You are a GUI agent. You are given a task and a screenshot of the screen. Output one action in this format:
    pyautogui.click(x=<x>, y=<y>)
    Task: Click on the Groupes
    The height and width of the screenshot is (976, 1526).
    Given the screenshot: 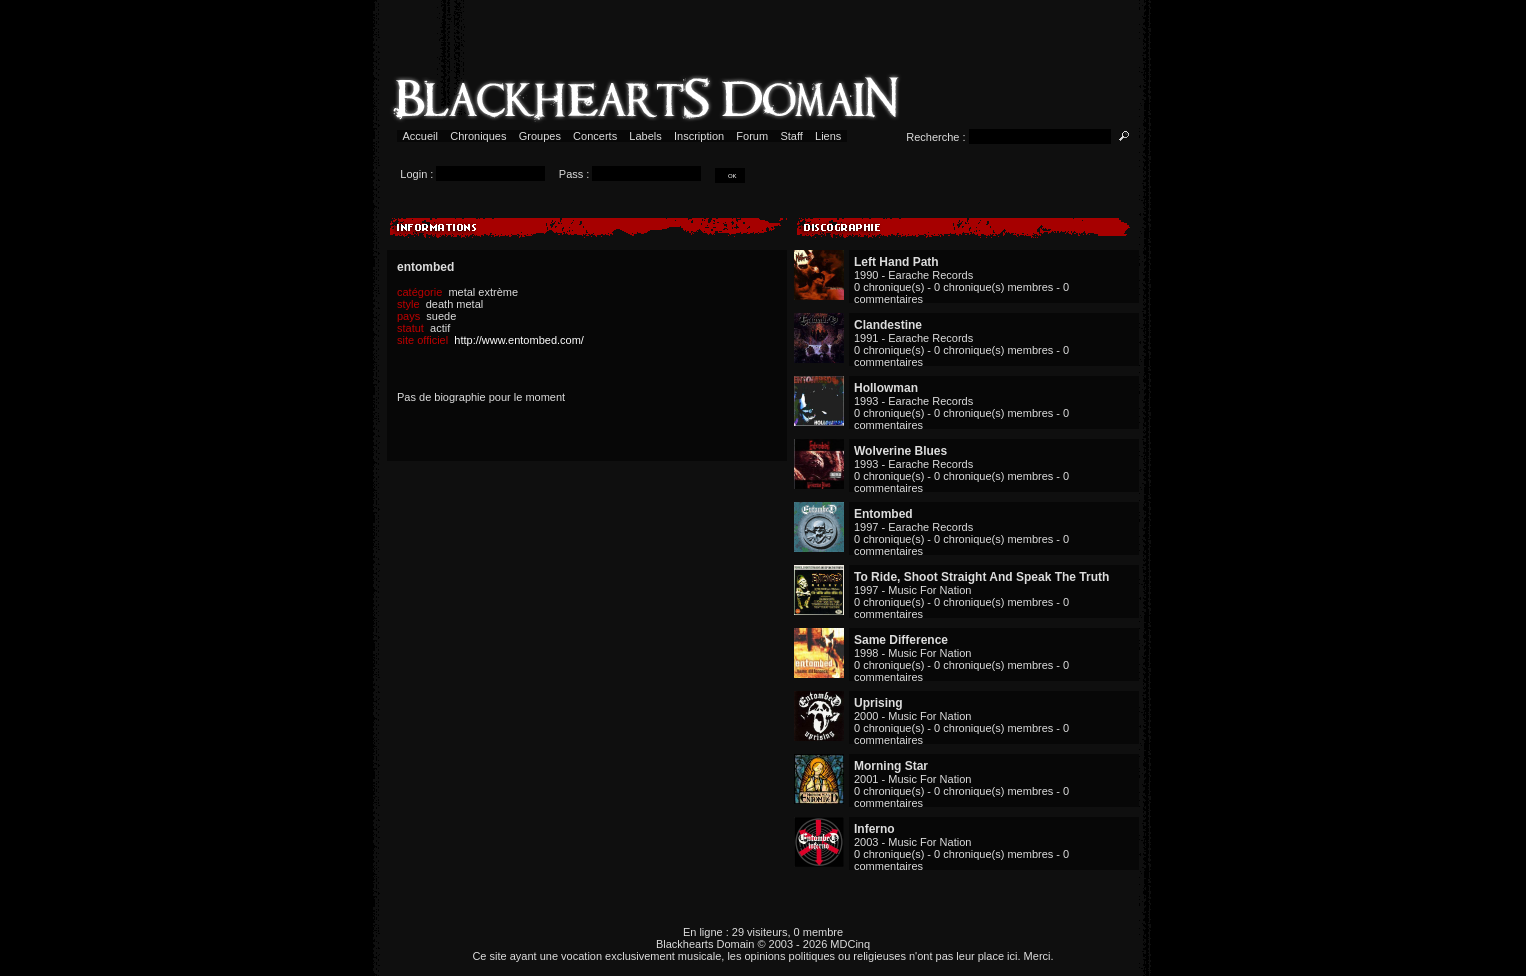 What is the action you would take?
    pyautogui.click(x=540, y=136)
    